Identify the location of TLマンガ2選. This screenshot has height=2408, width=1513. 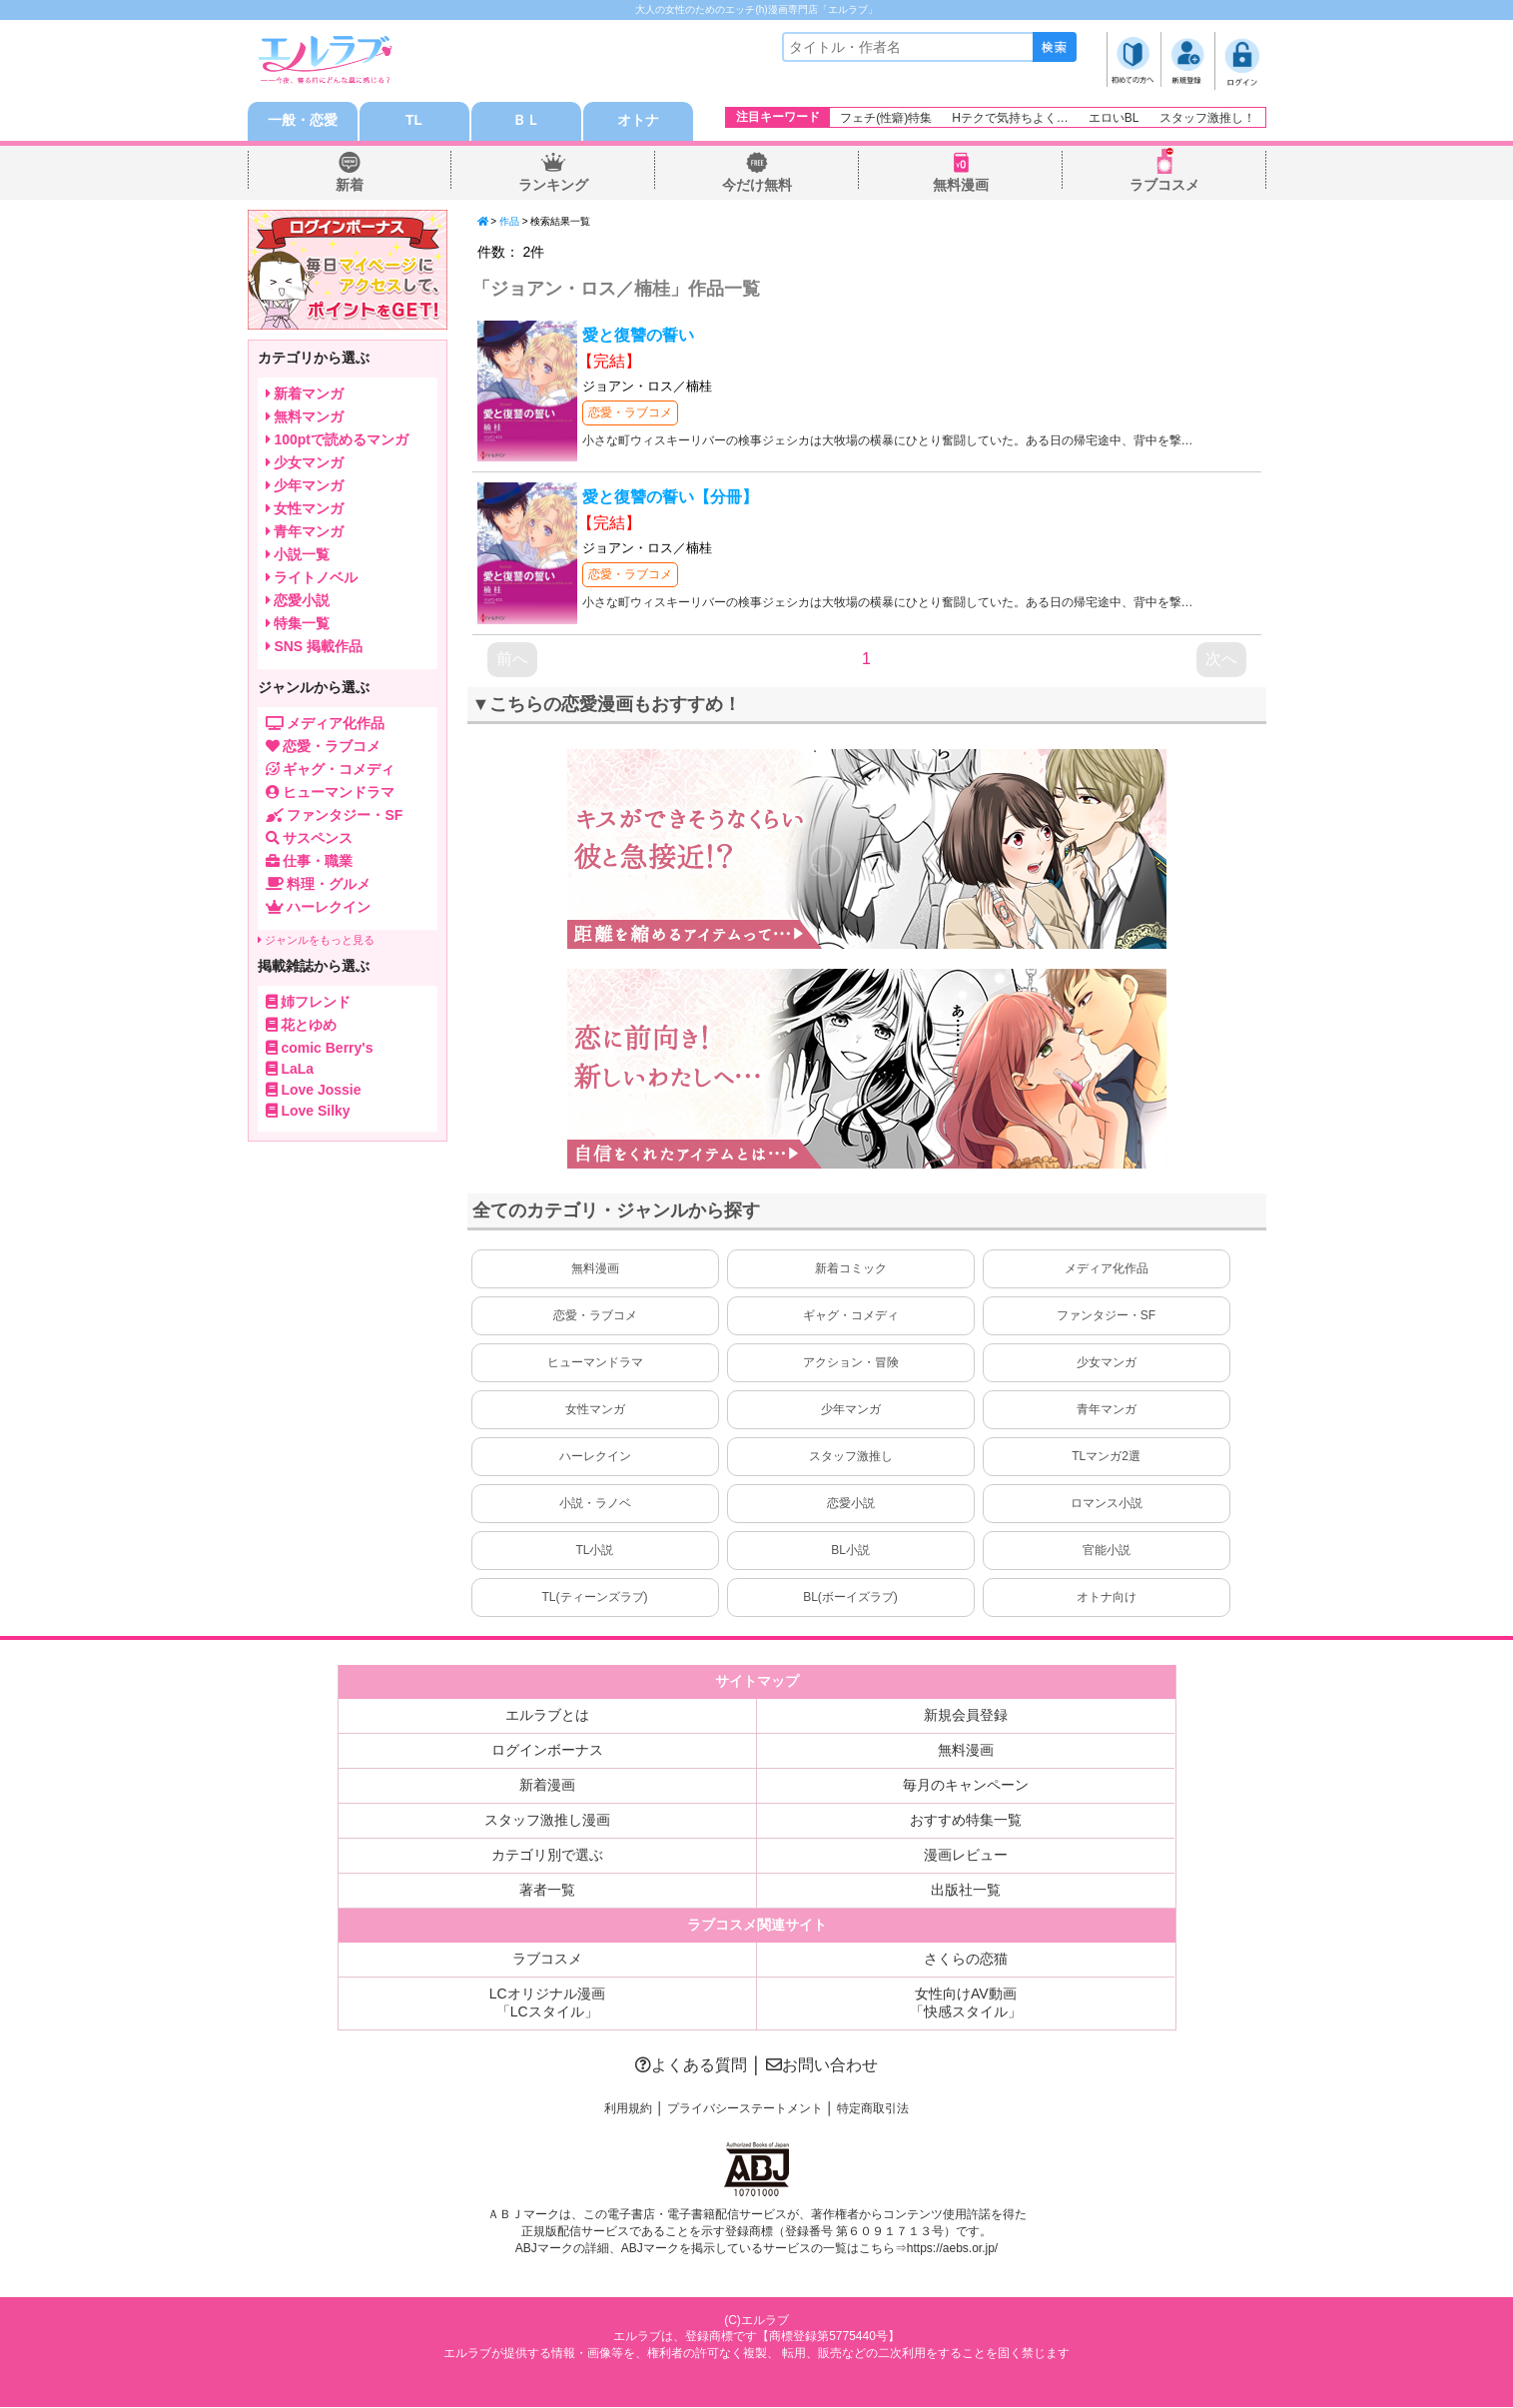
(1106, 1457).